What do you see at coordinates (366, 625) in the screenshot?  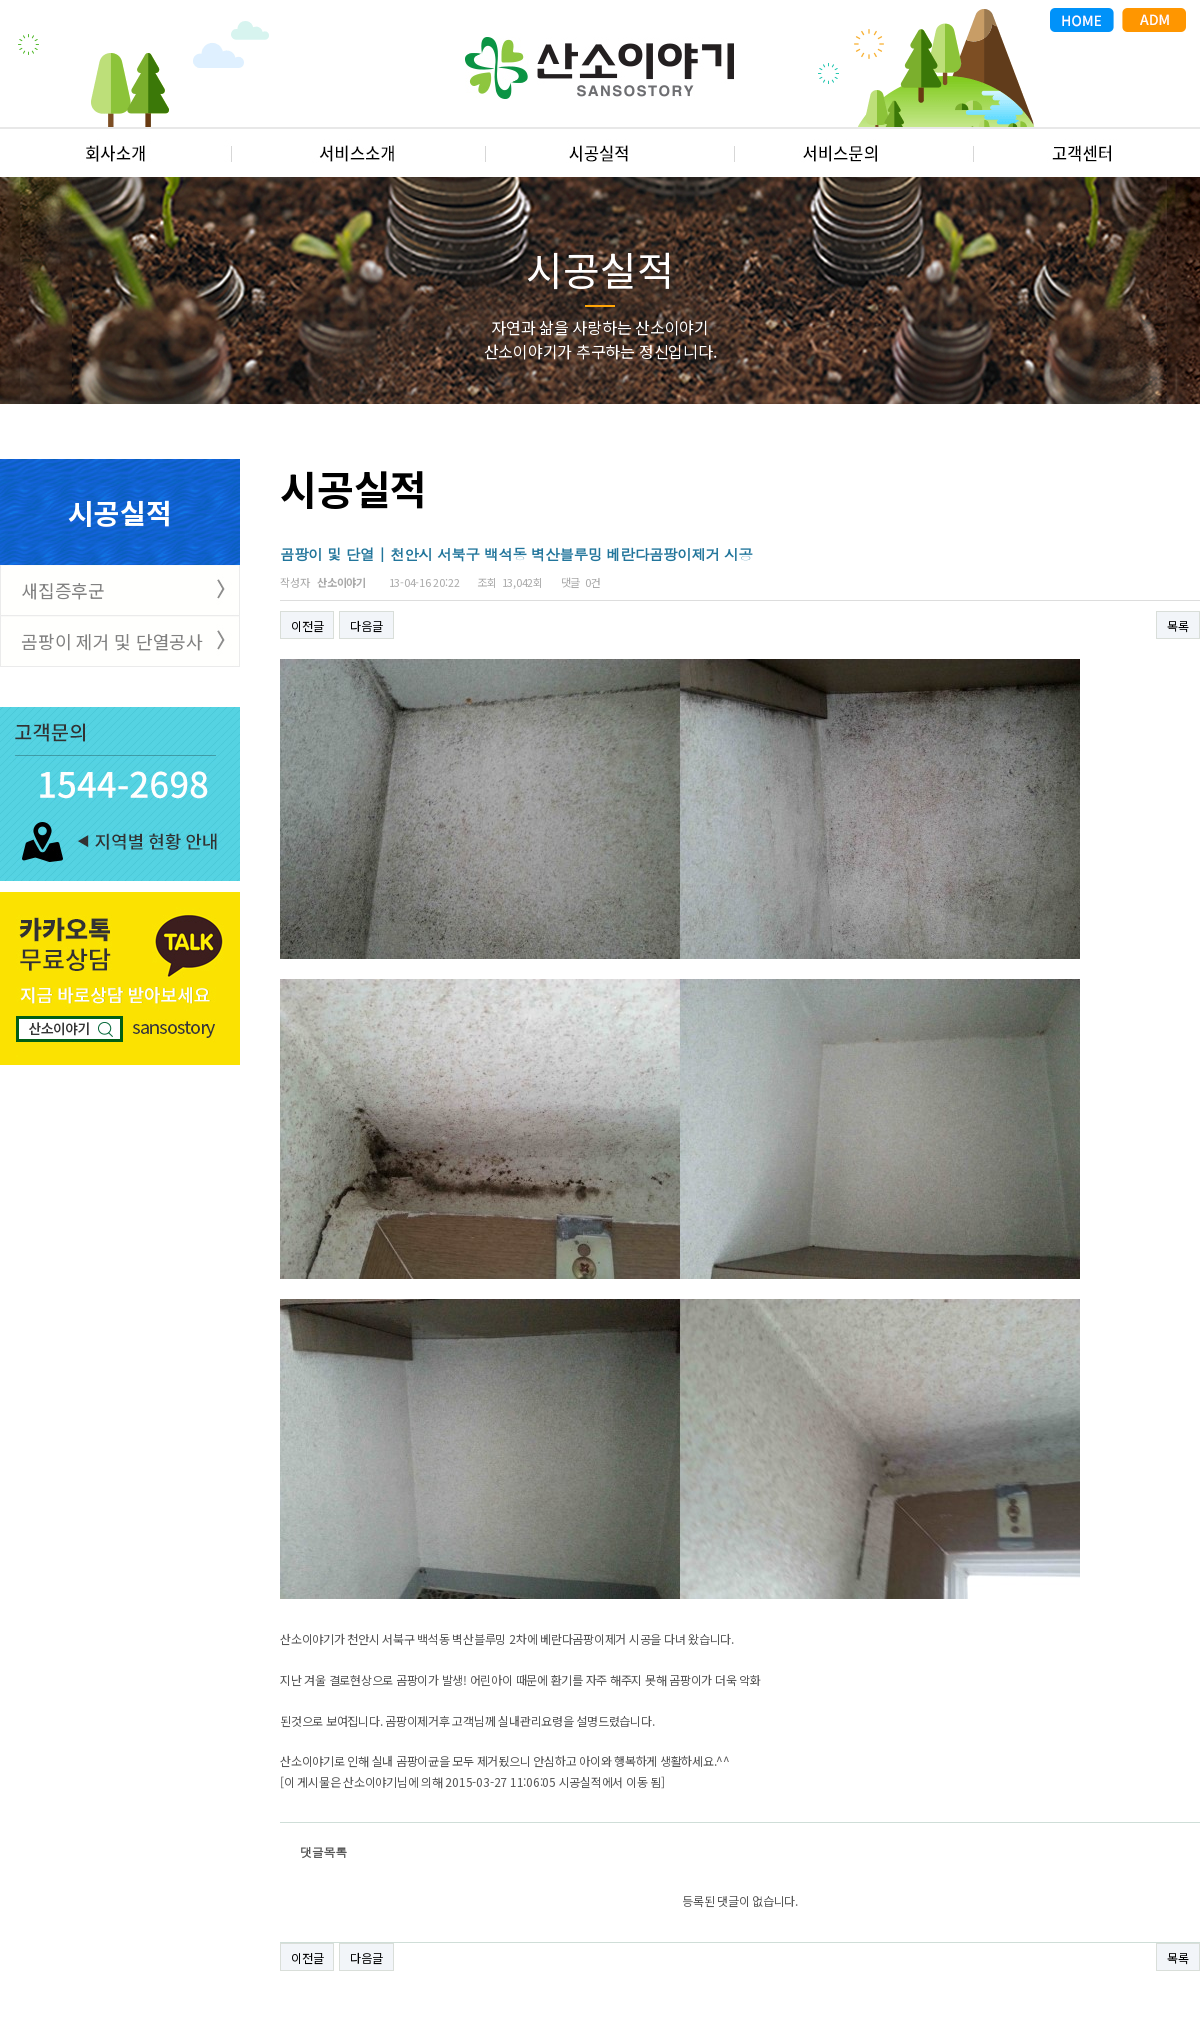 I see `다음글` at bounding box center [366, 625].